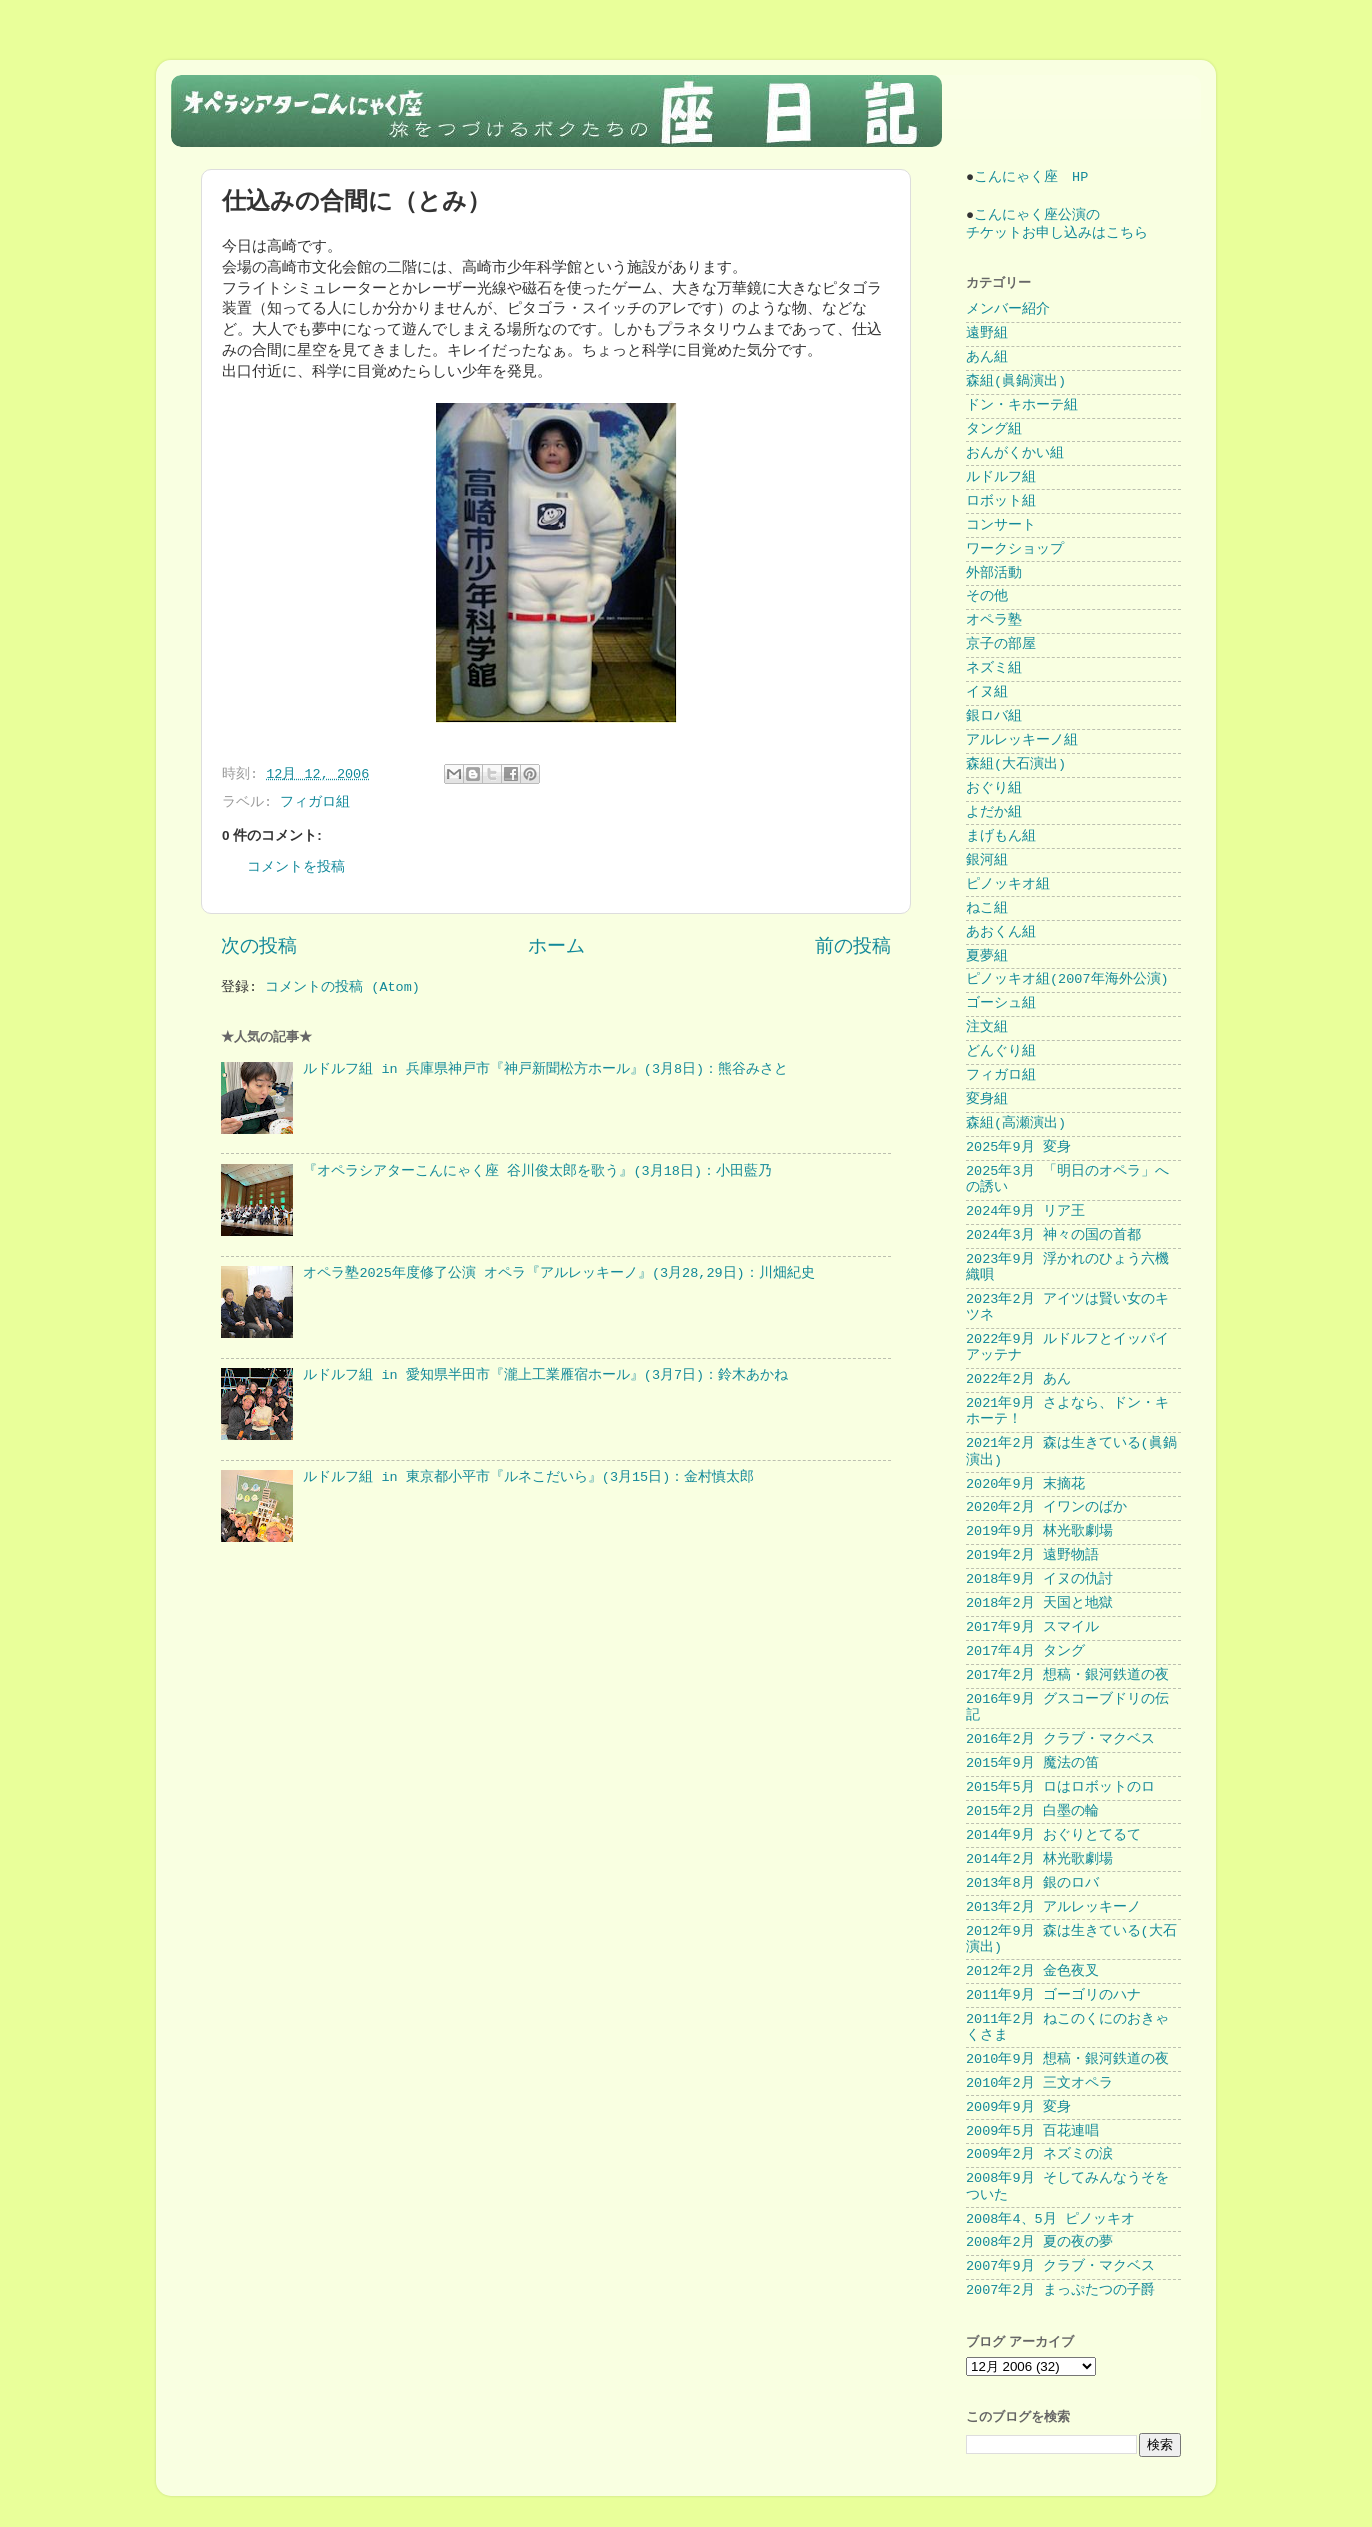 The width and height of the screenshot is (1372, 2527). Describe the element at coordinates (1032, 1811) in the screenshot. I see `2015年2月 白墨の輪` at that location.